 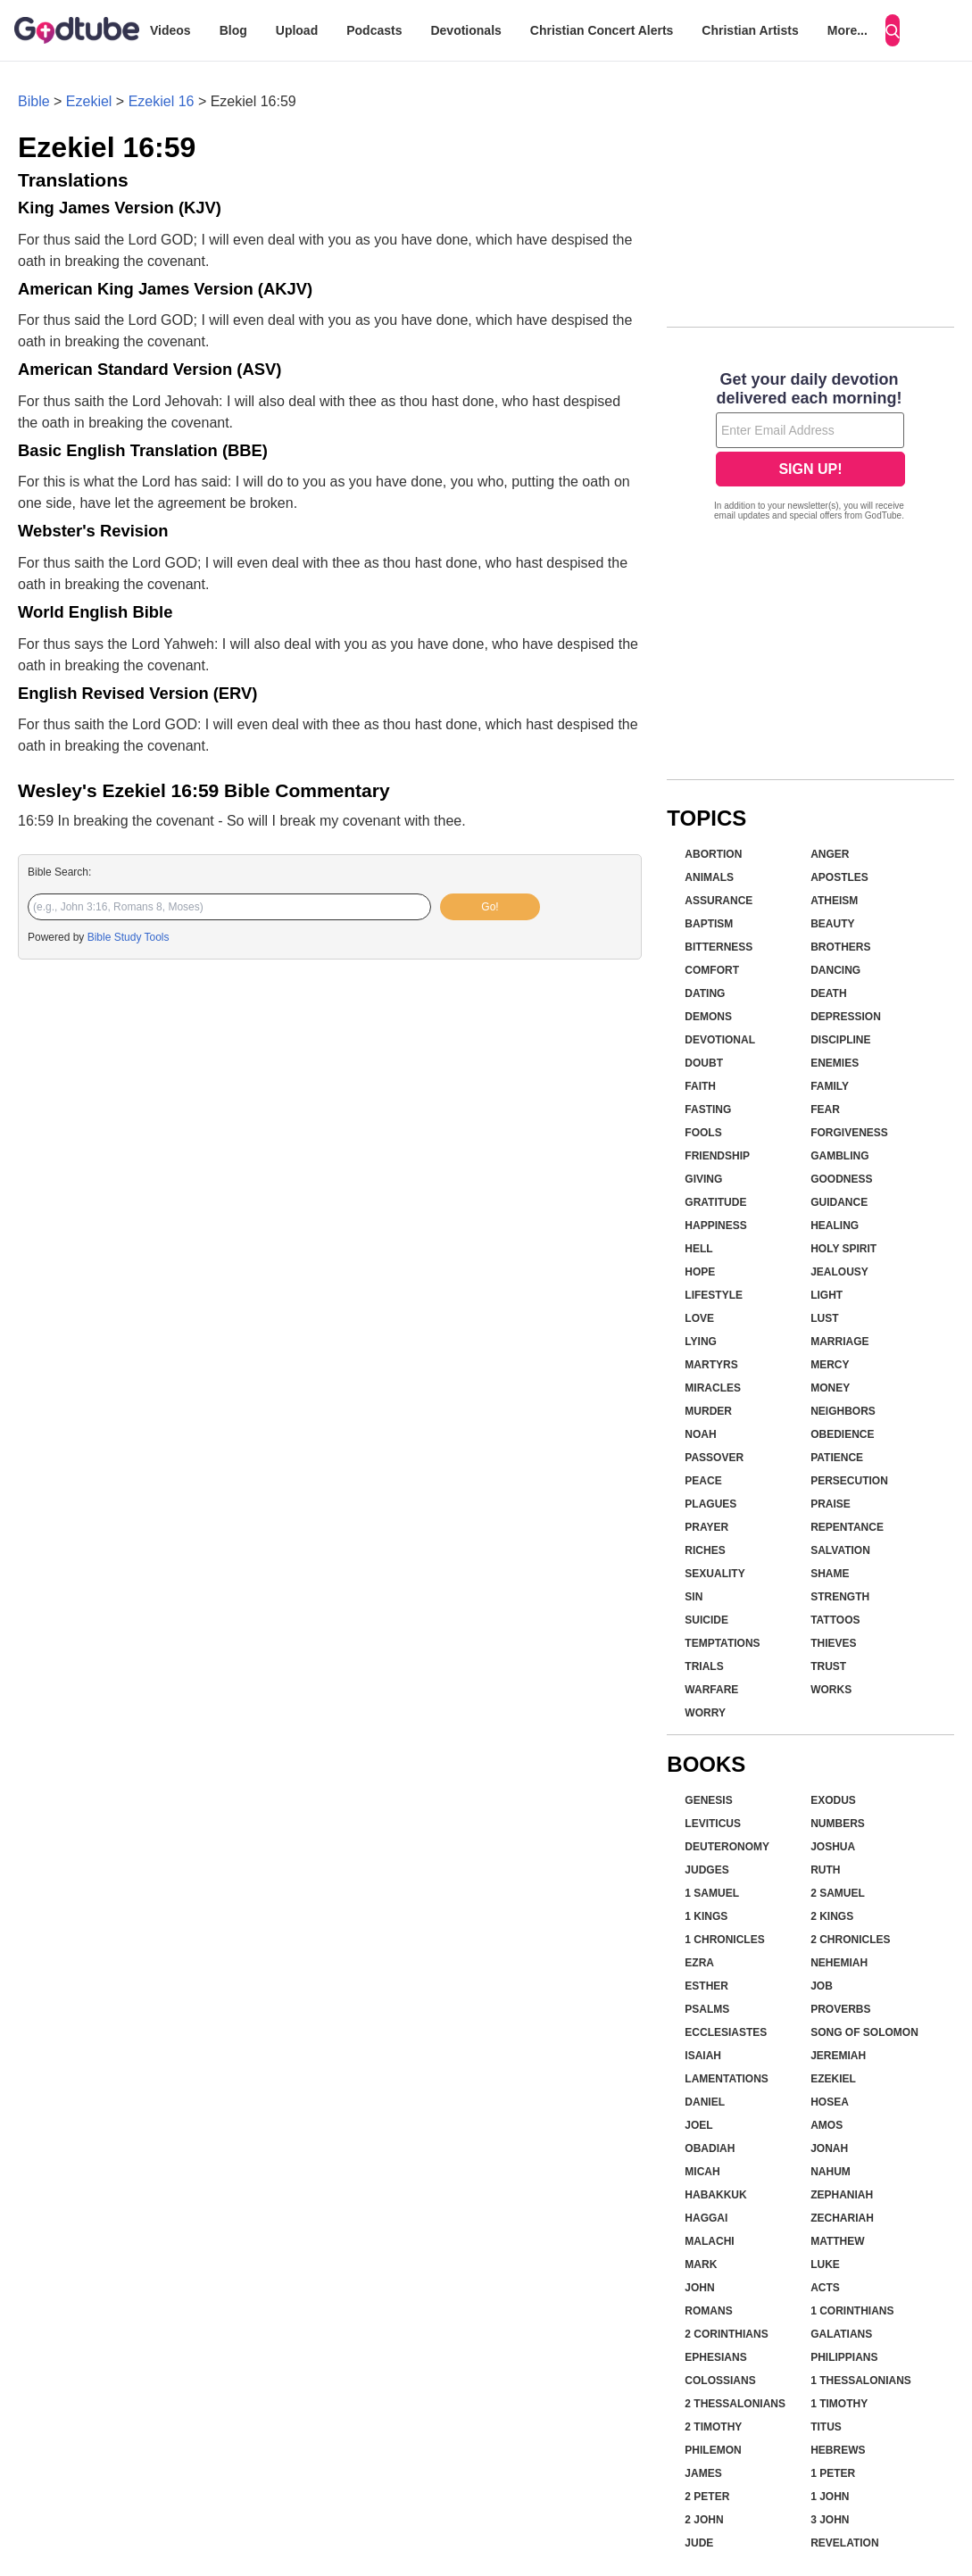 I want to click on Gratitude, so click(x=715, y=1202).